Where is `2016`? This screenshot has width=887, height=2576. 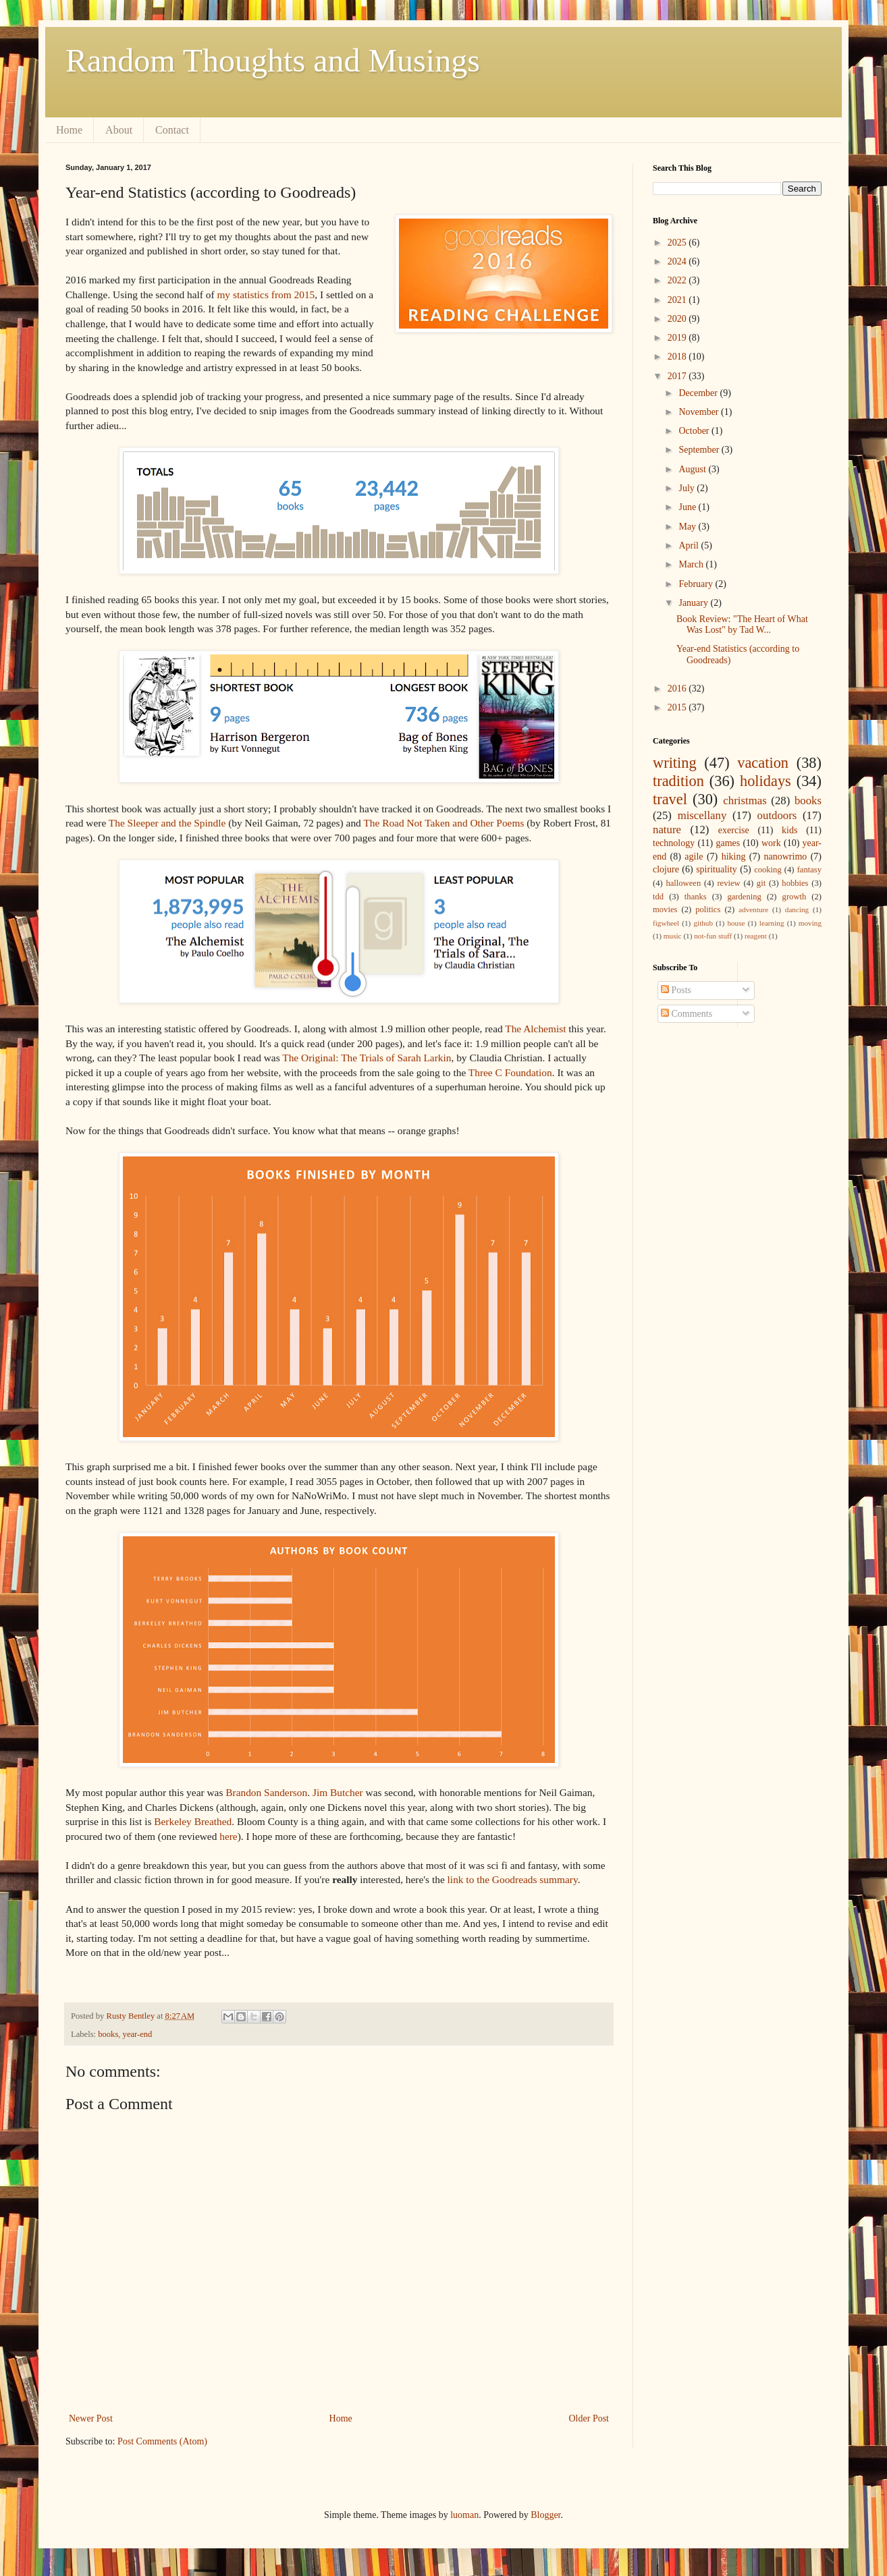 2016 is located at coordinates (678, 688).